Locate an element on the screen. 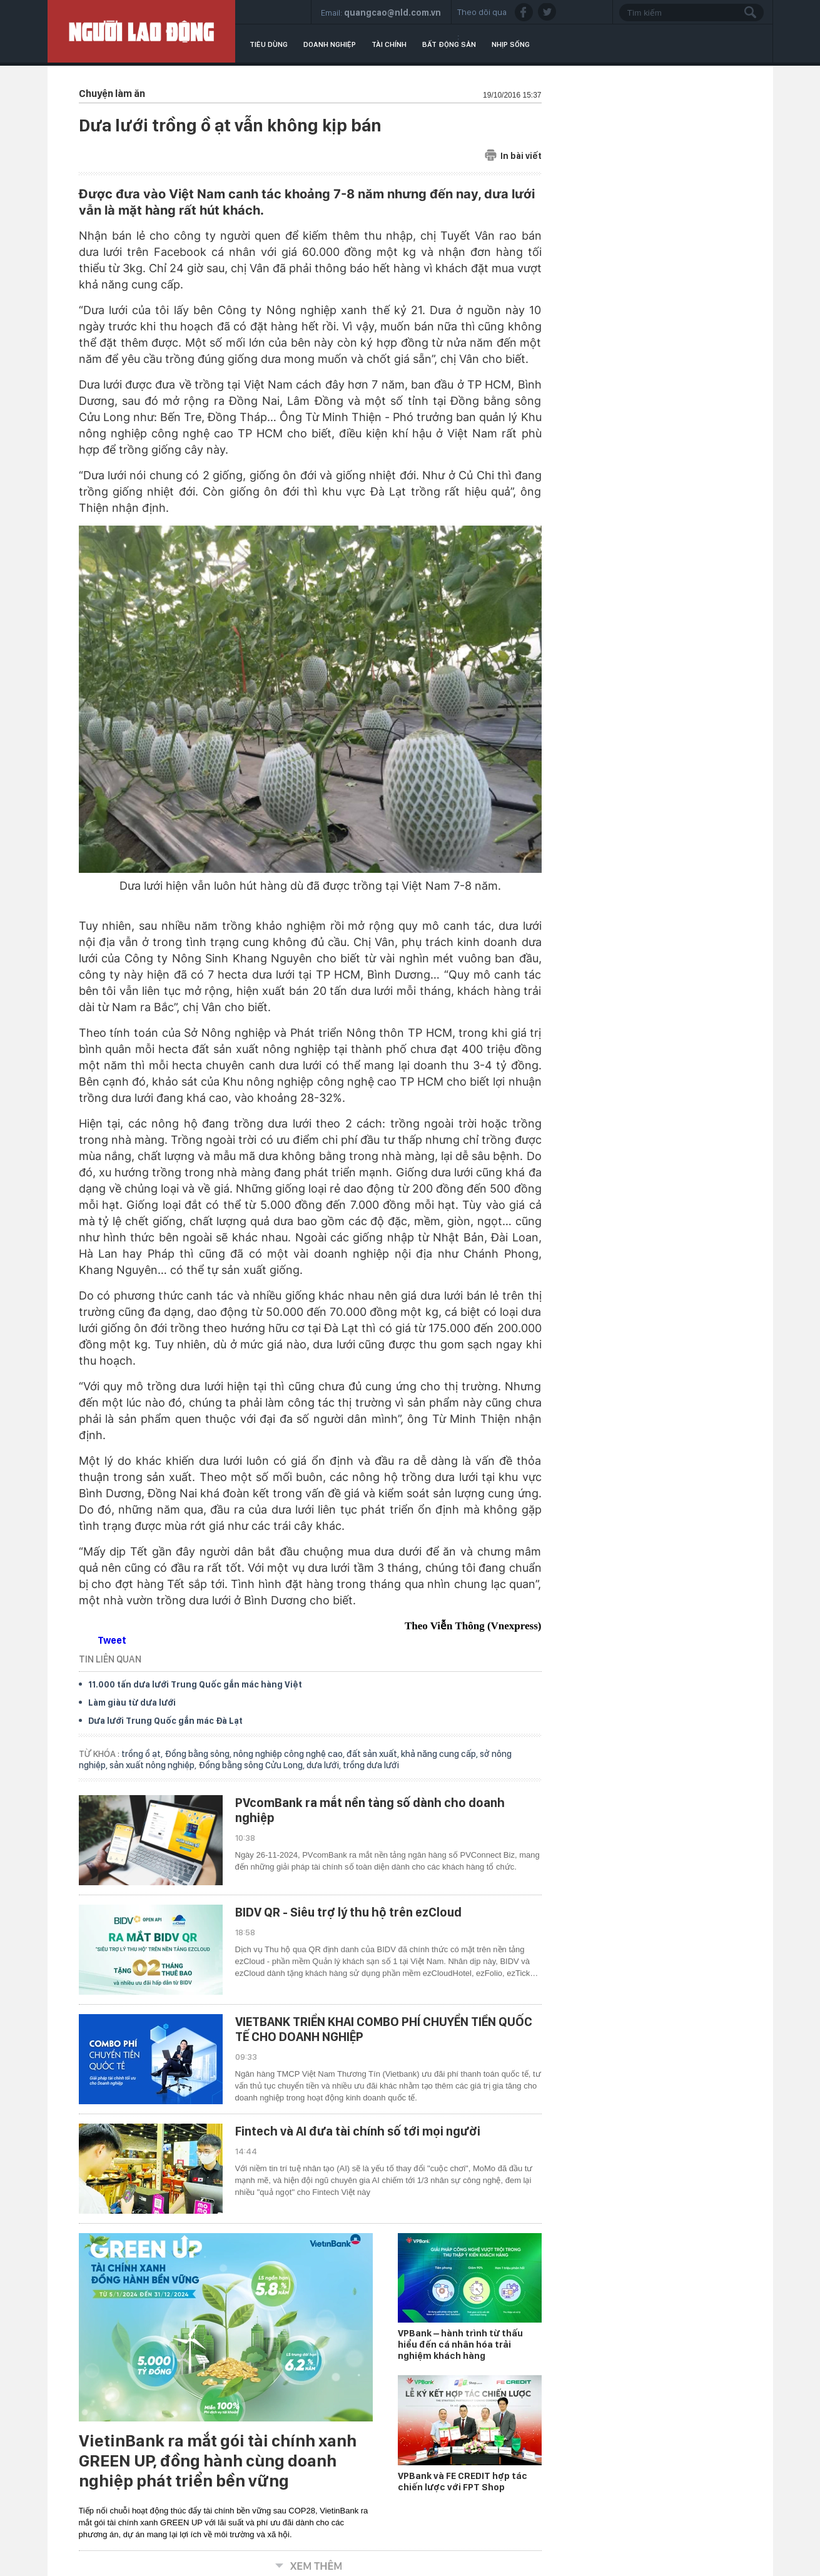  VIETBANK TRIỂN KHAI COMBO PHÍ CHUYỂN TIỀN QUỐC TẾ CHO DOANH NGHIỆP is located at coordinates (383, 2029).